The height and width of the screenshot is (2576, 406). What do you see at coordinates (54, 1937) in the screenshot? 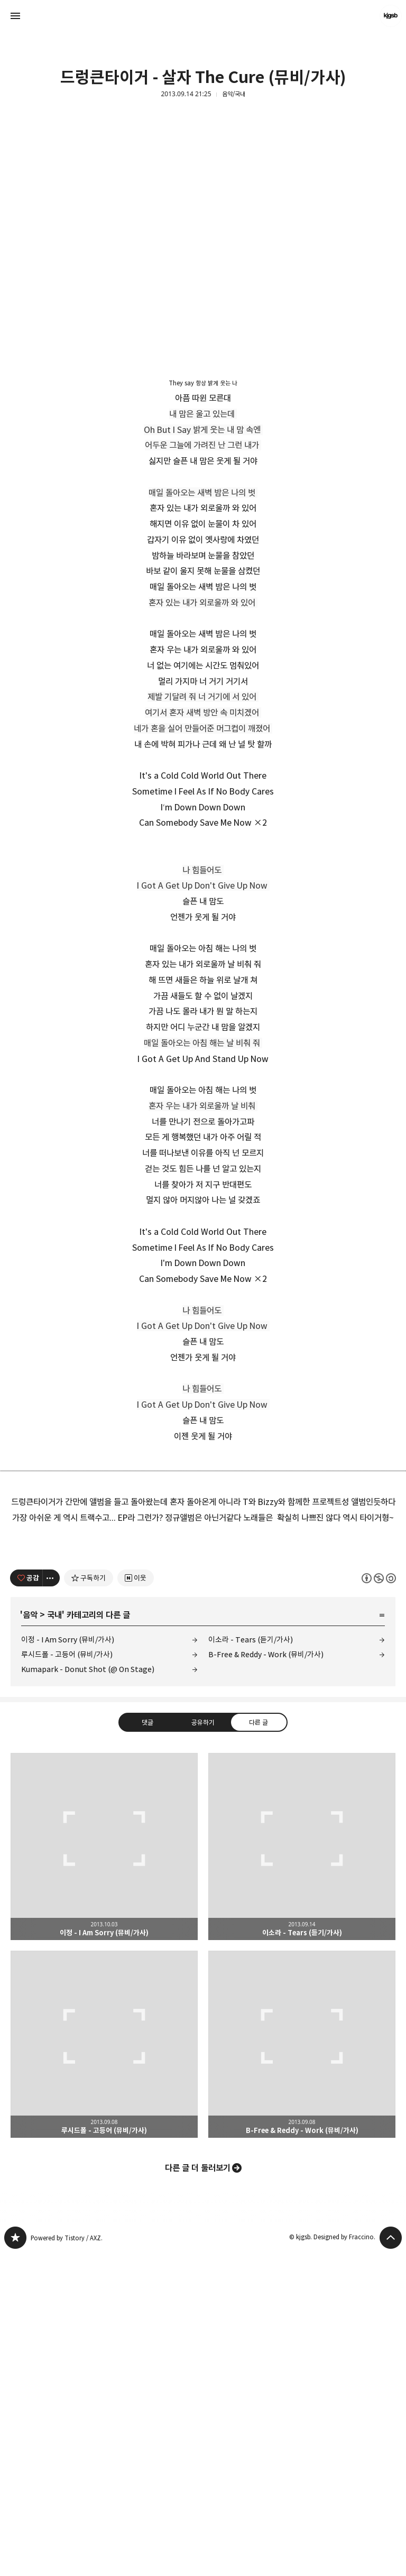
I see `국내` at bounding box center [54, 1937].